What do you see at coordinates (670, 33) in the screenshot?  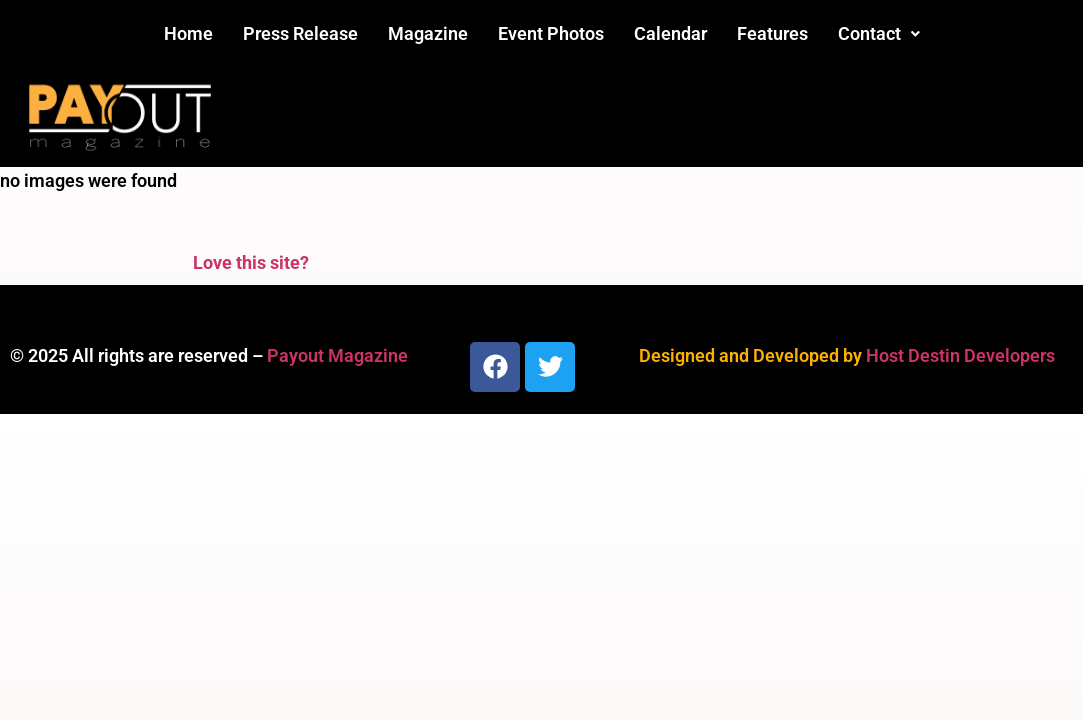 I see `Calendar` at bounding box center [670, 33].